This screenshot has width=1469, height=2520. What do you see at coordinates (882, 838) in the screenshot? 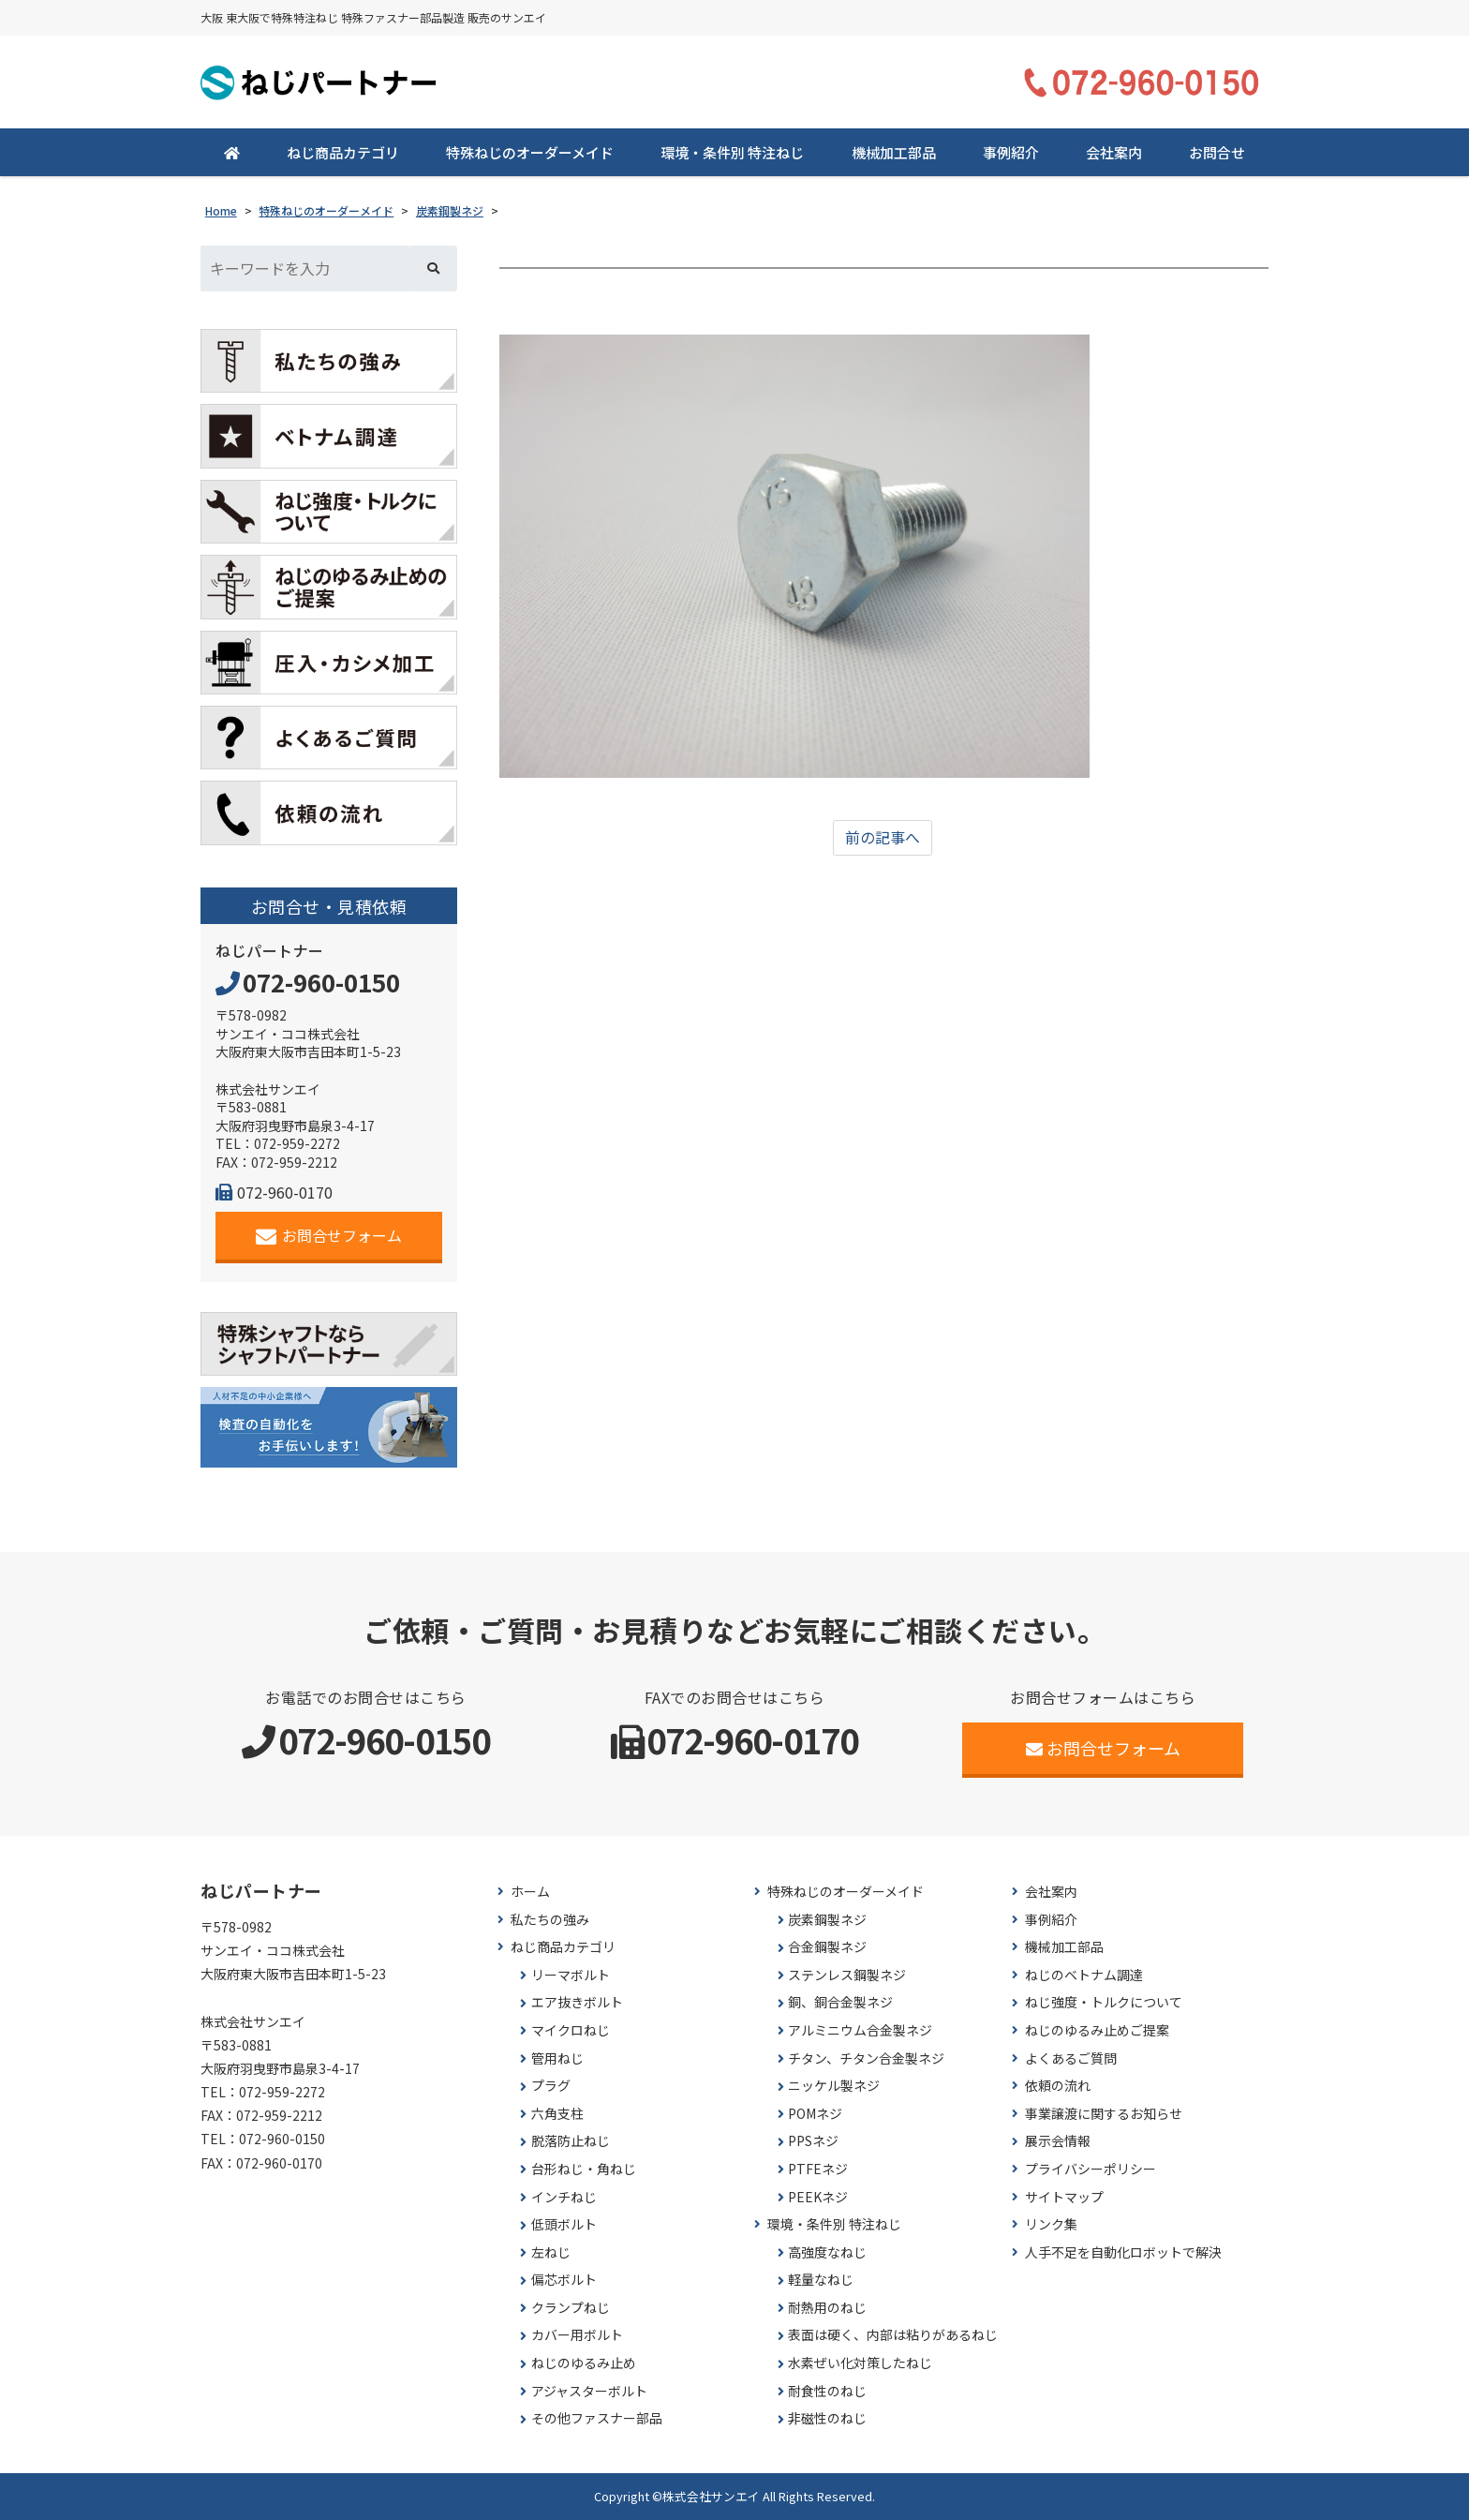
I see `前の記事へ` at bounding box center [882, 838].